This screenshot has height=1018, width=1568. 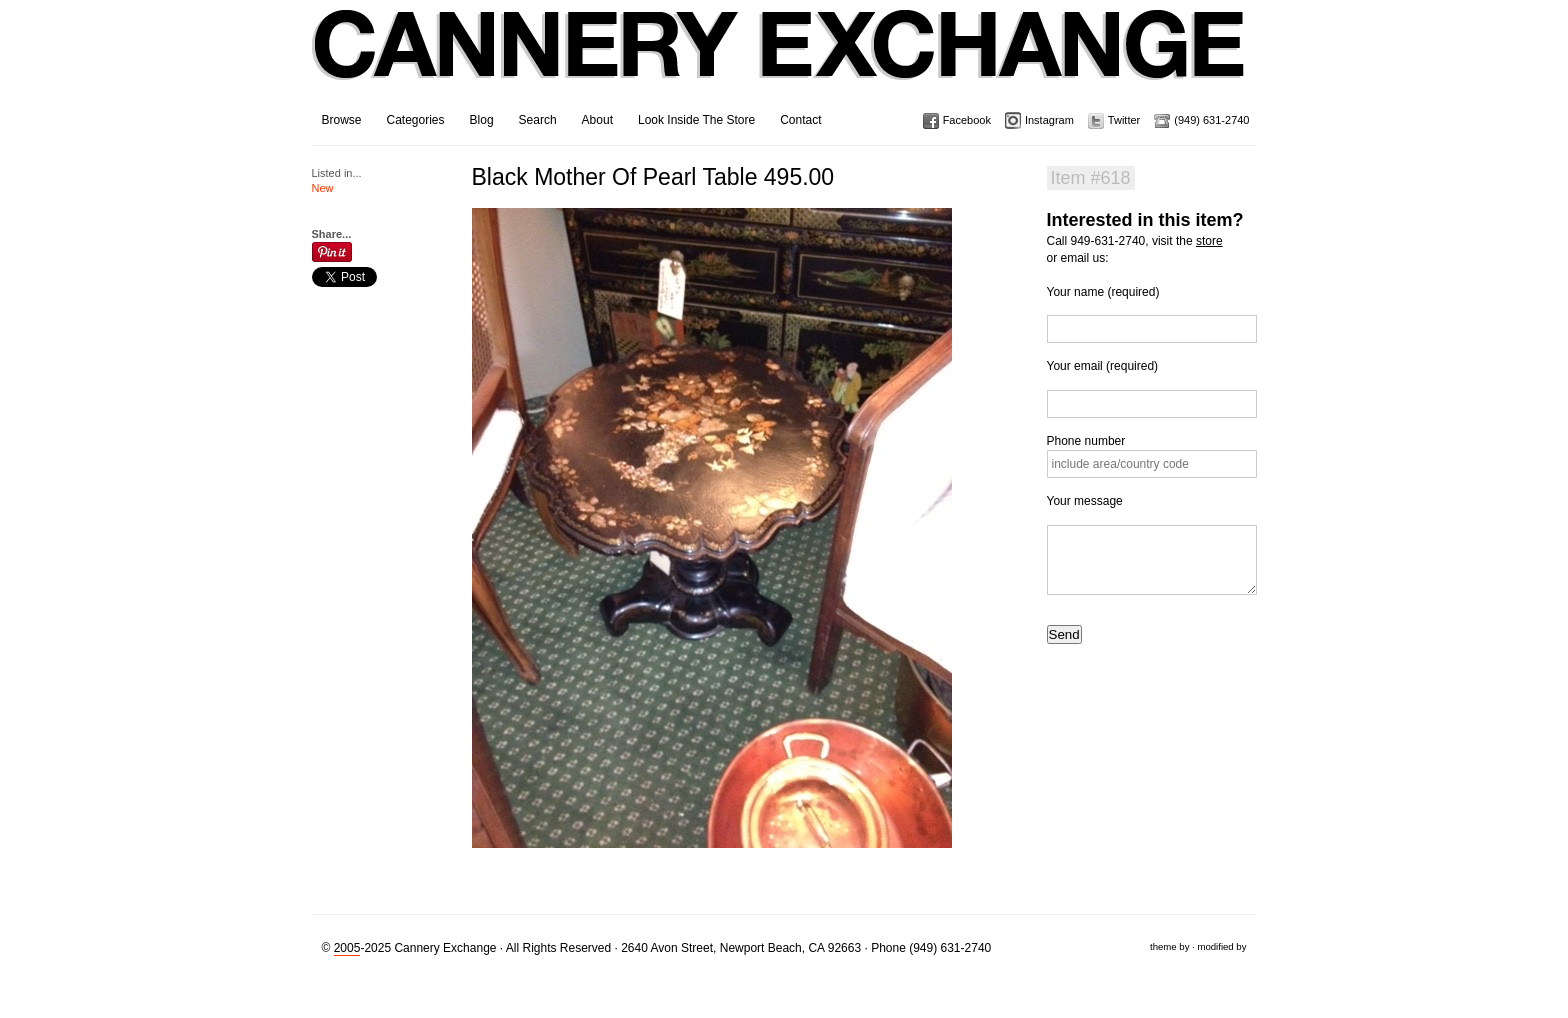 What do you see at coordinates (779, 60) in the screenshot?
I see `Cannery Exchange Design Studio, Newport Beach, California · (949) 631-2740` at bounding box center [779, 60].